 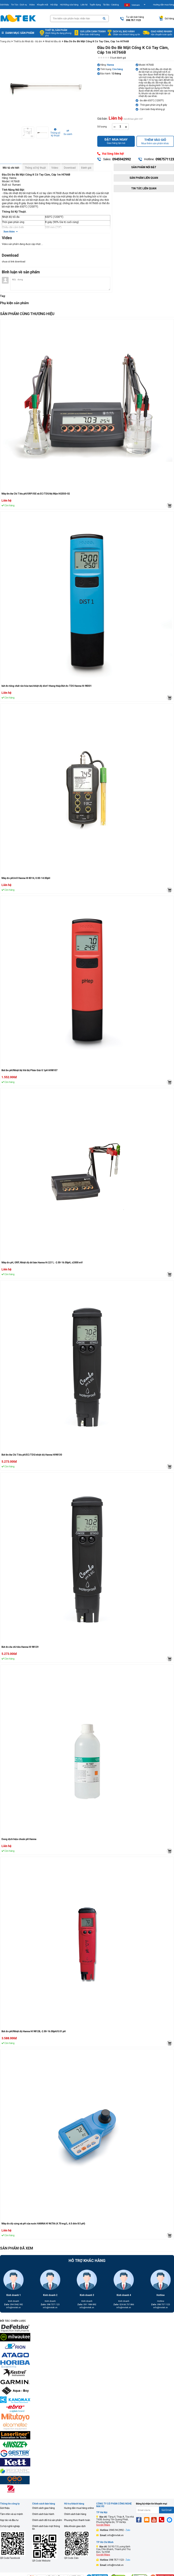 I want to click on Bút Đo pH/Nhiệt Độ Với Độ Phân Giải 0.1pH HI98107, so click(x=29, y=1070).